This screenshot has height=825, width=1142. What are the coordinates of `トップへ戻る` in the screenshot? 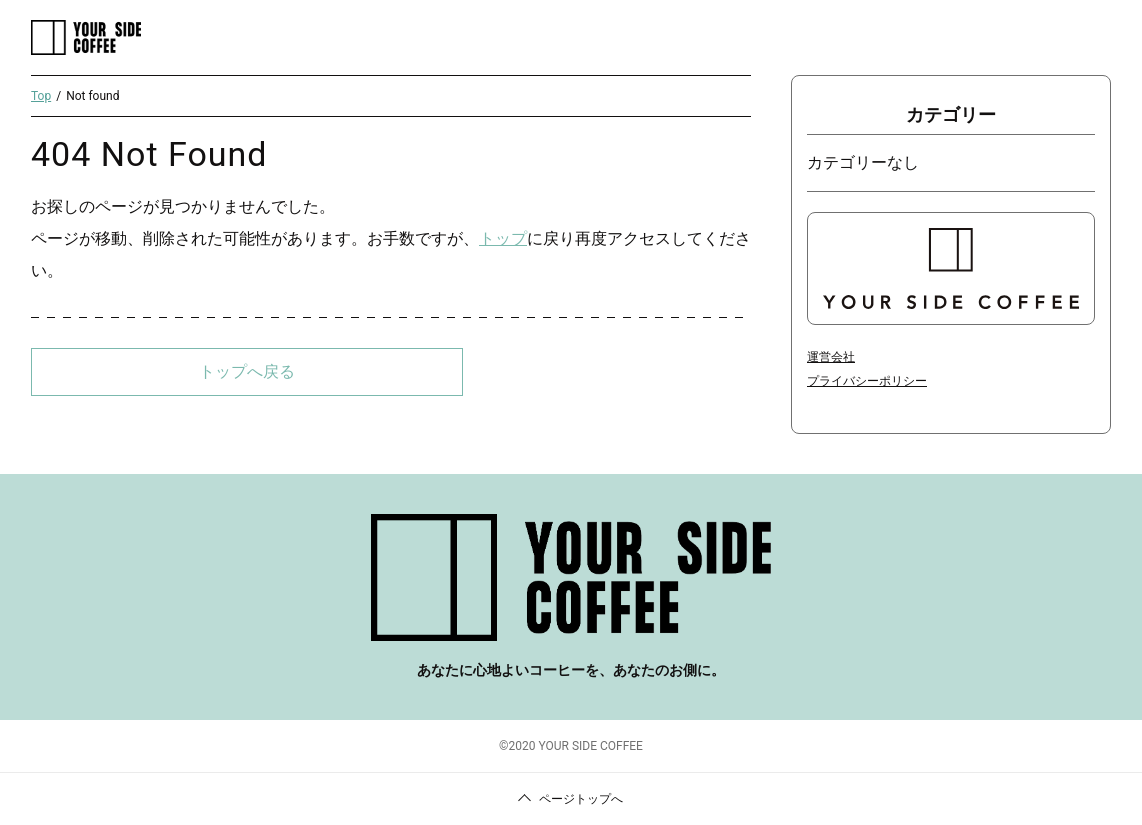 It's located at (247, 371).